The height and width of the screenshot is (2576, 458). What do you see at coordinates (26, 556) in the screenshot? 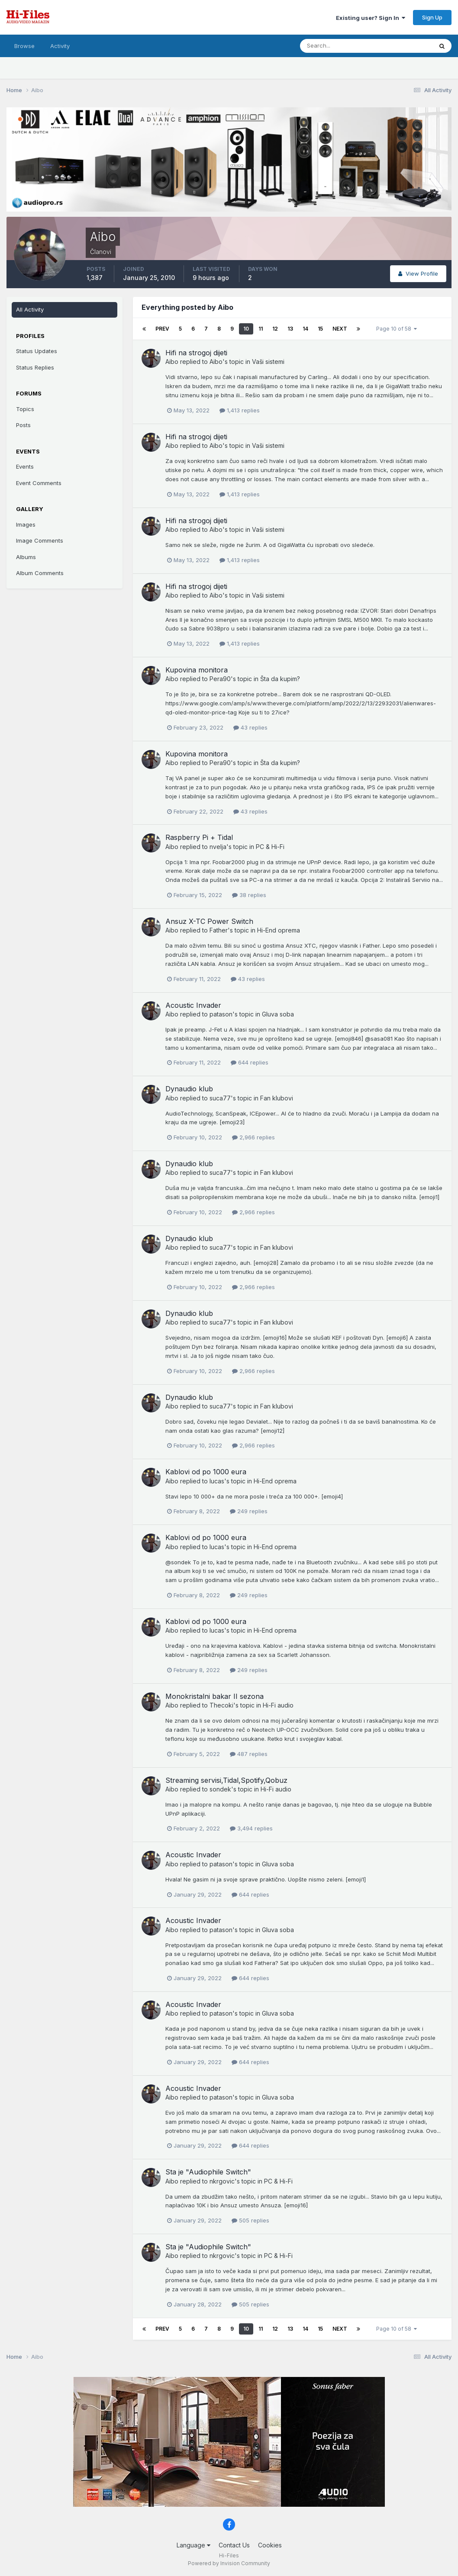
I see `Albums` at bounding box center [26, 556].